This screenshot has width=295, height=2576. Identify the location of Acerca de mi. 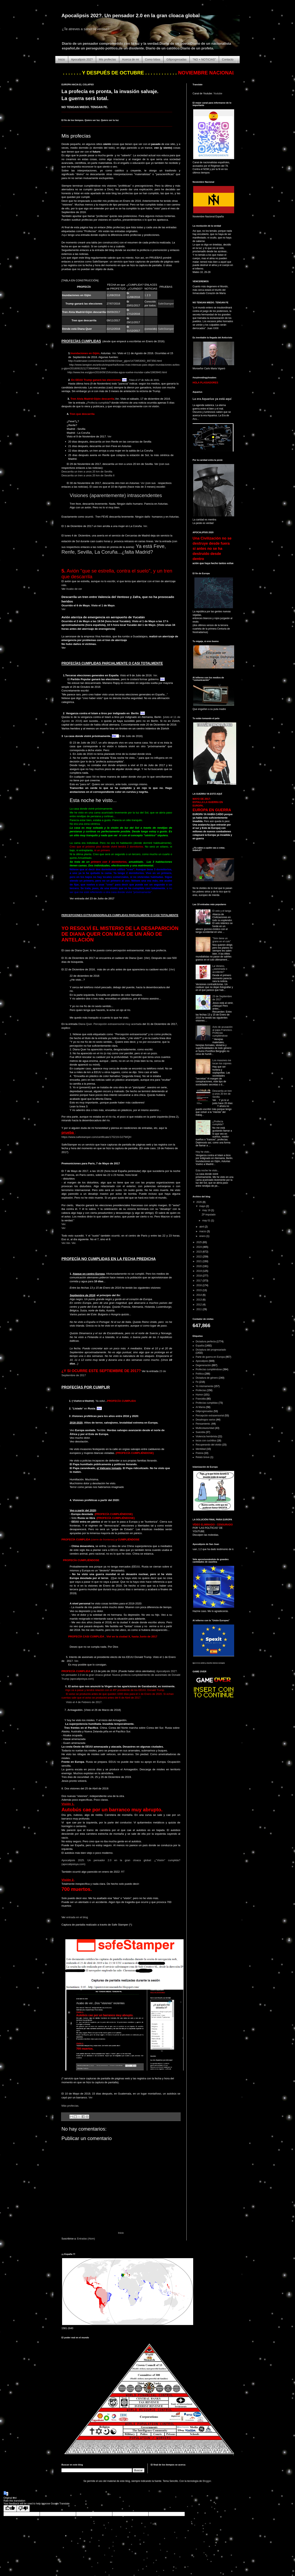
(130, 59).